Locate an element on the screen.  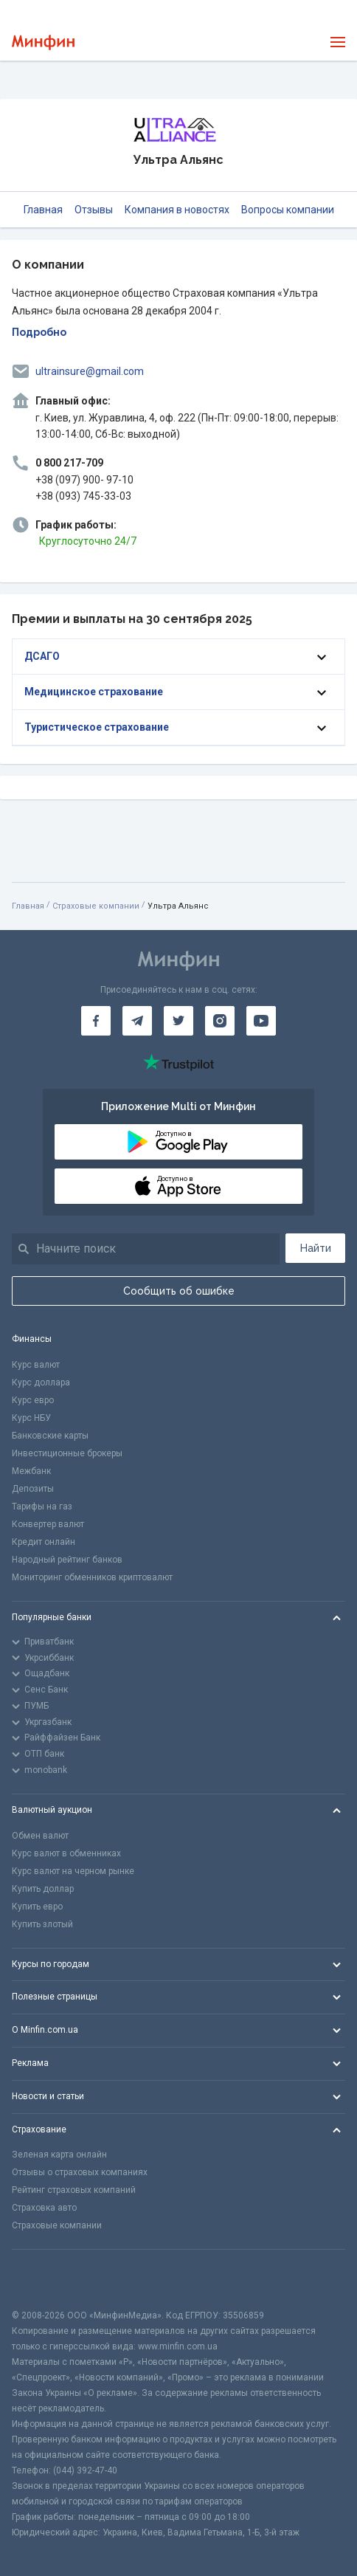
Туристическое страхование is located at coordinates (96, 727).